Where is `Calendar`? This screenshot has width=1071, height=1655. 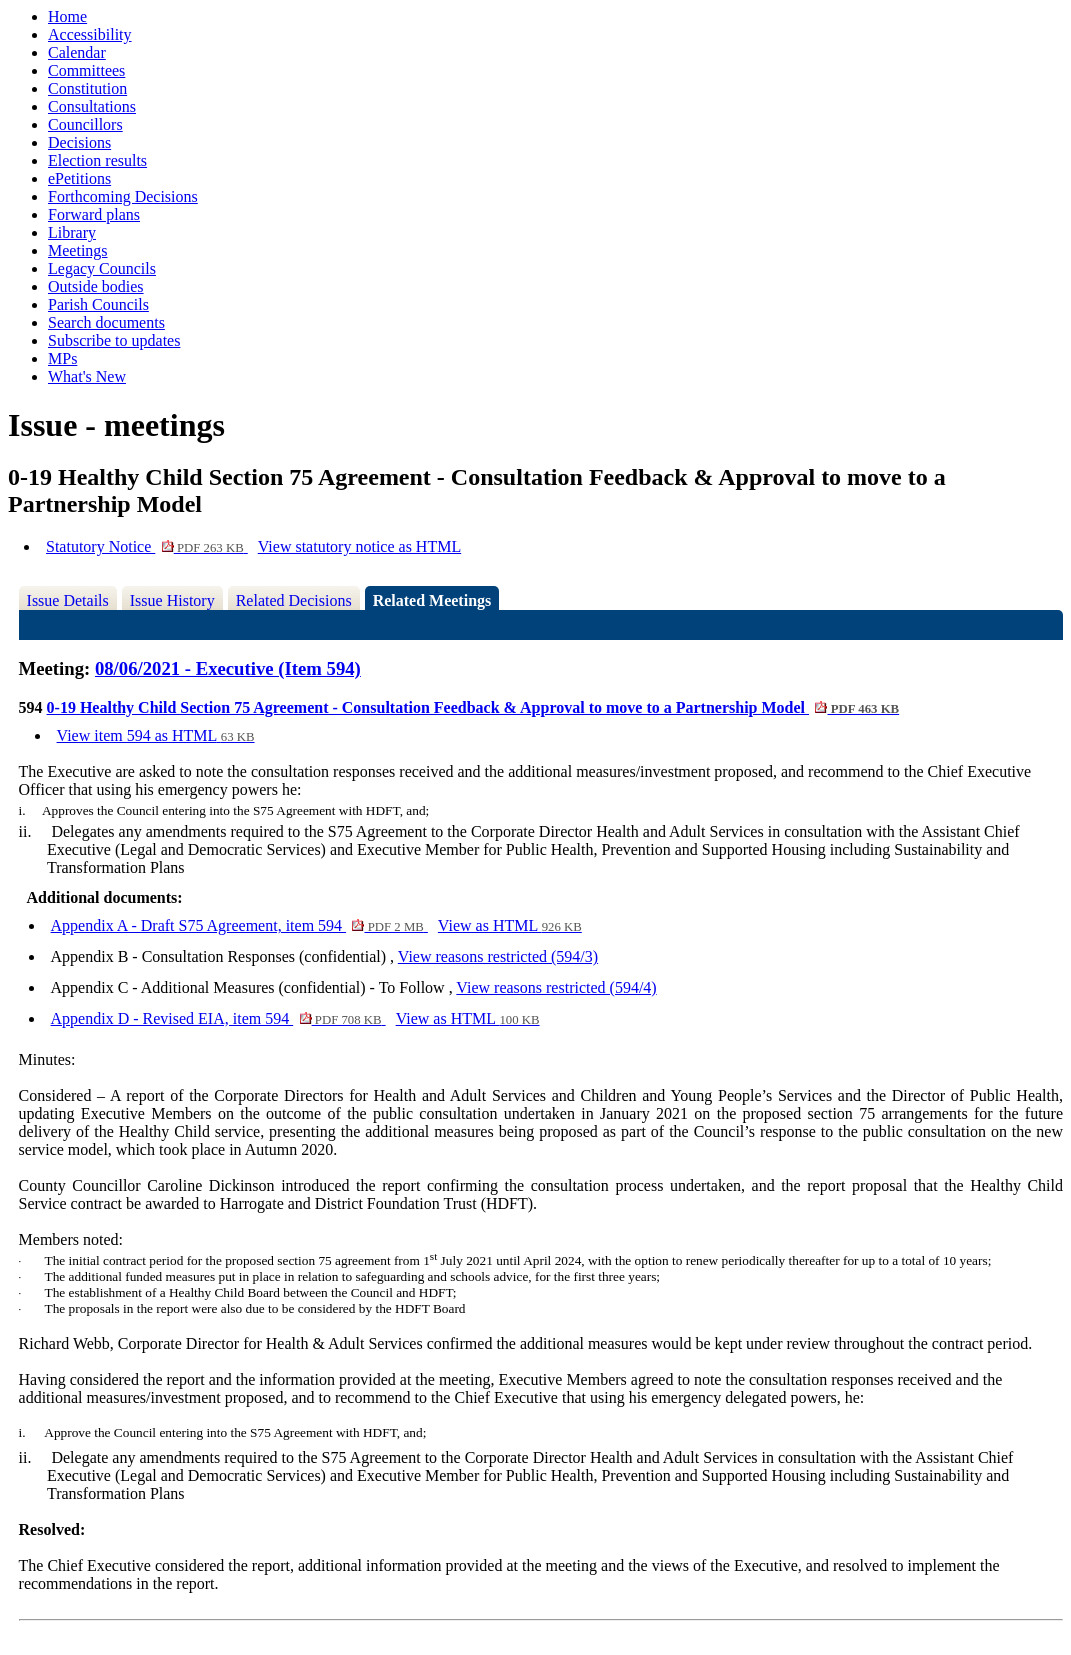 Calendar is located at coordinates (77, 52).